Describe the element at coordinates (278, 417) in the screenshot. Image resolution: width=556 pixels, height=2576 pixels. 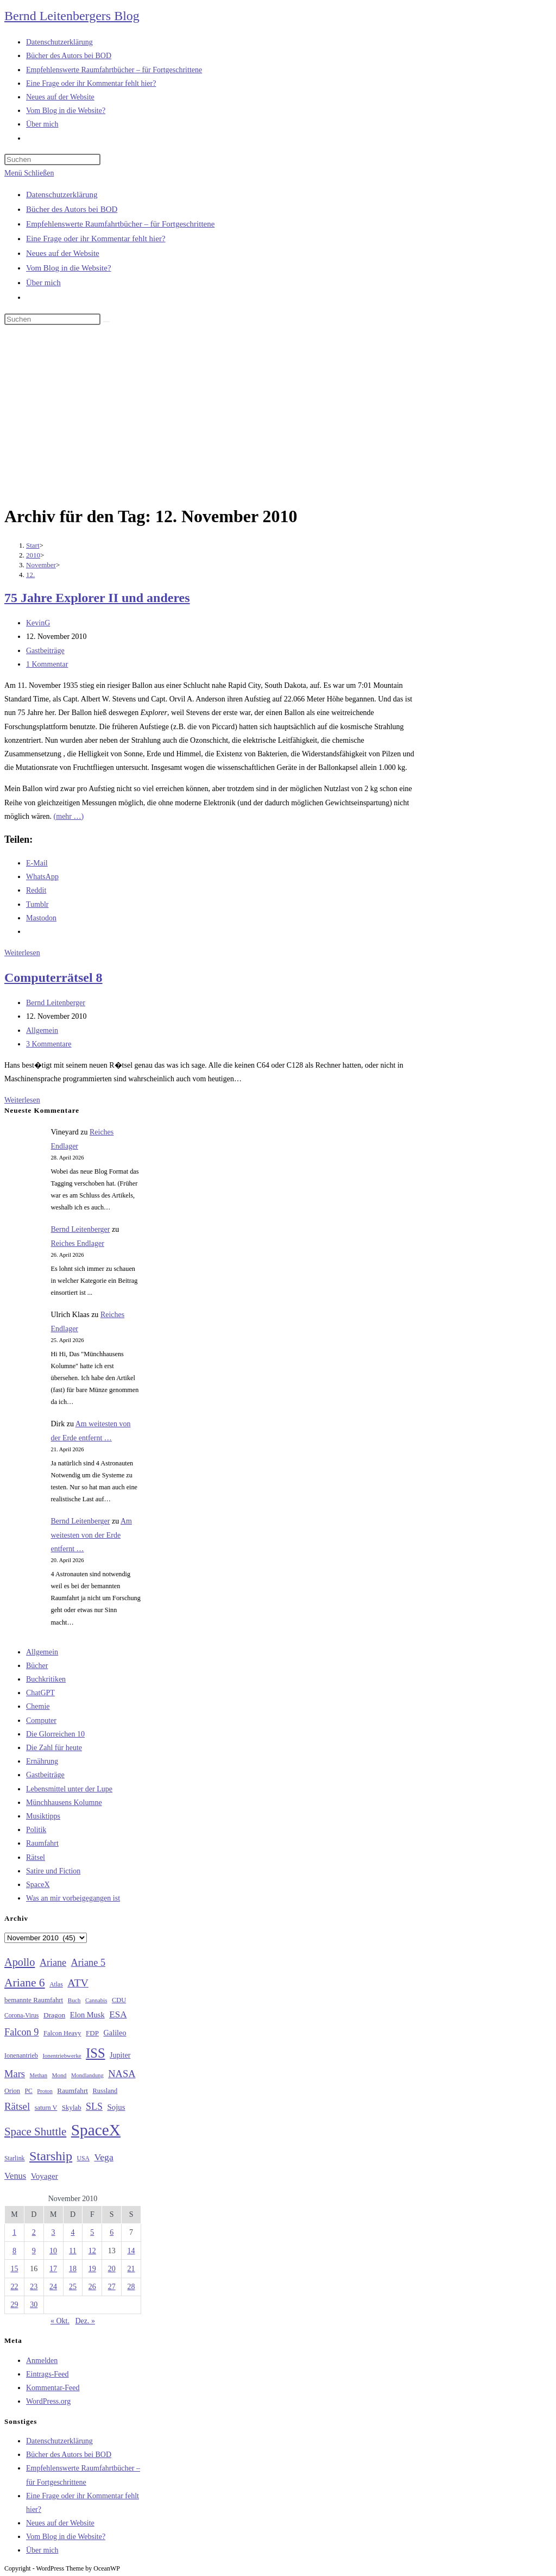
I see `[Advertisement]` at that location.